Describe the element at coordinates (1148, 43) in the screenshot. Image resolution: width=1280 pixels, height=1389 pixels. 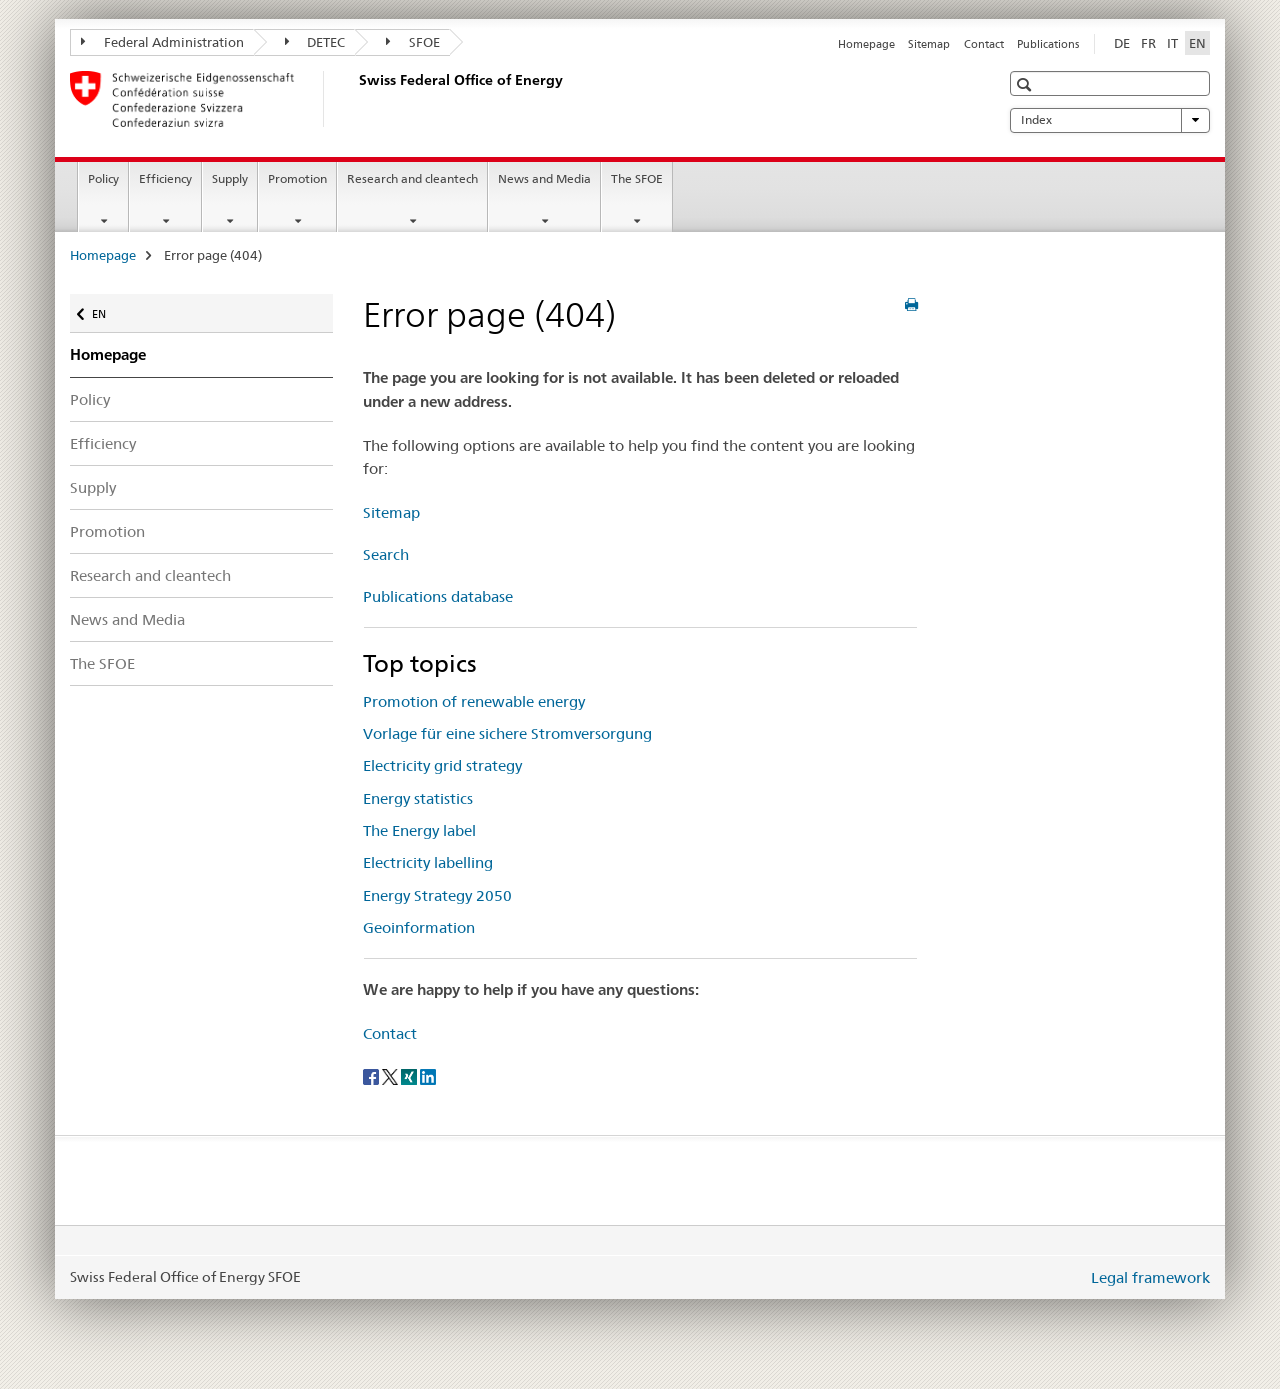
I see `FR [French]` at that location.